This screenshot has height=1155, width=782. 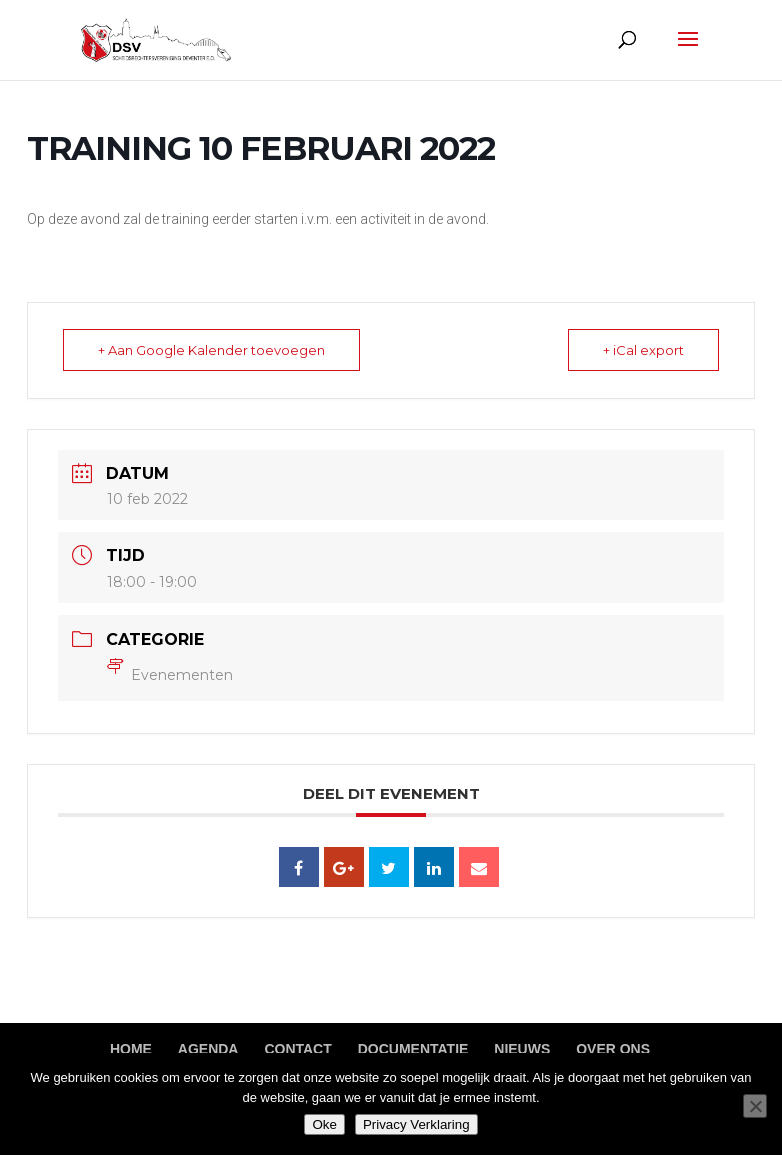 I want to click on Agenda, so click(x=208, y=1049).